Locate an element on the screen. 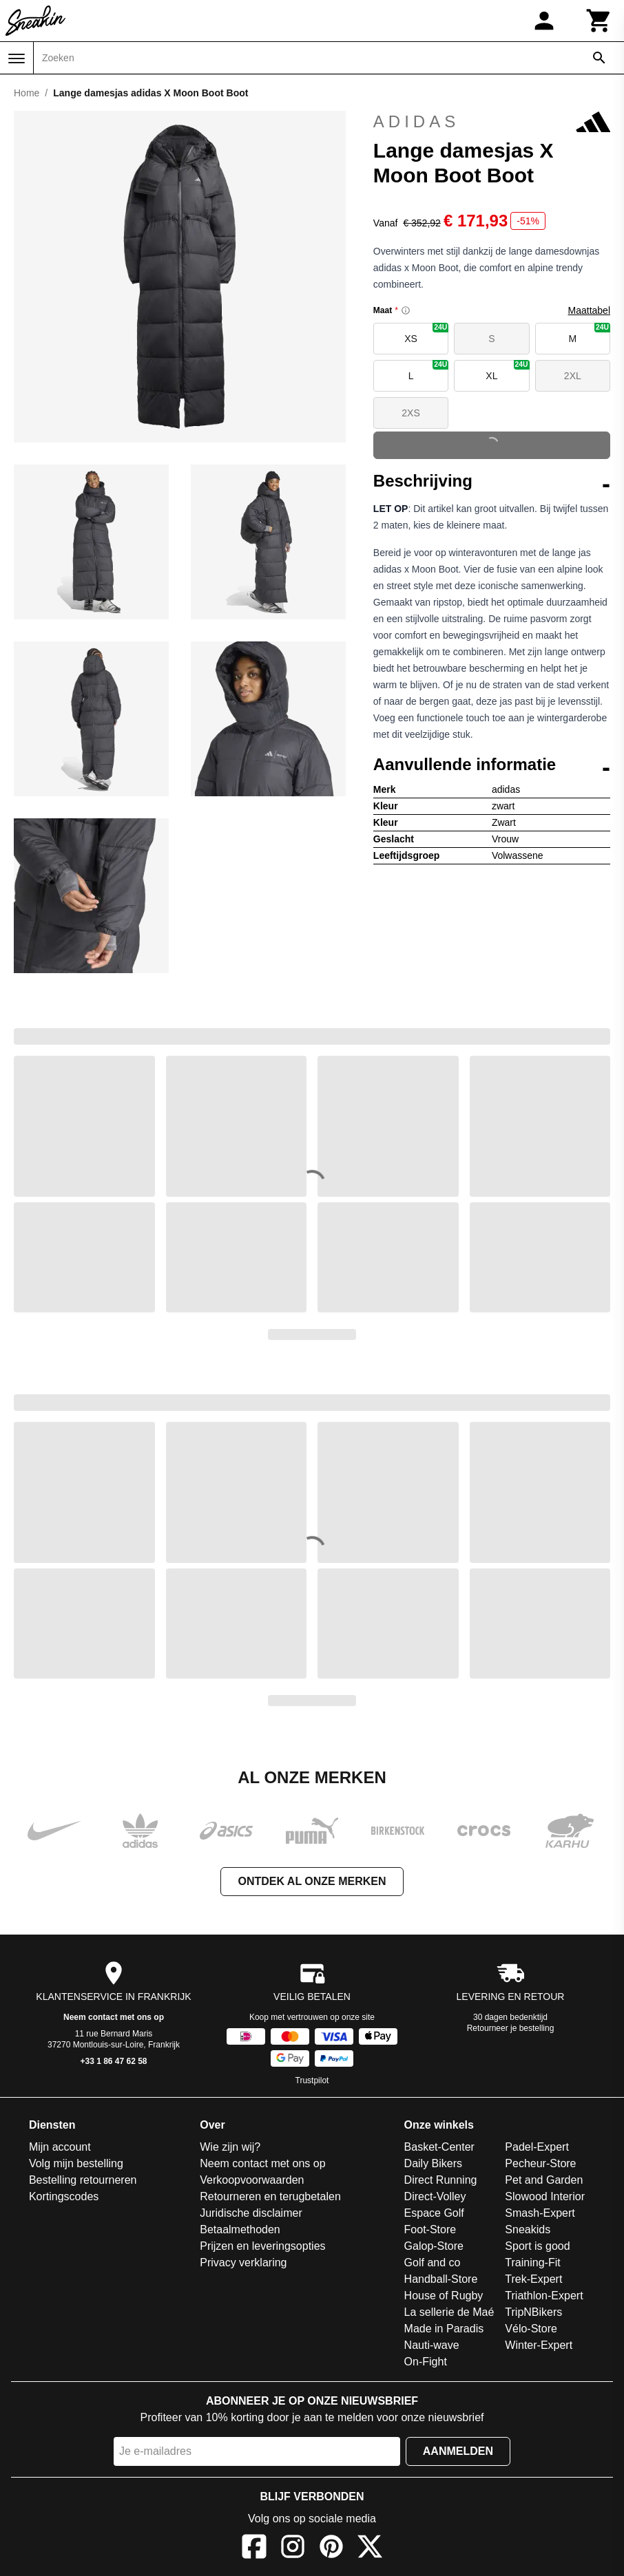  [Instagram] is located at coordinates (292, 2549).